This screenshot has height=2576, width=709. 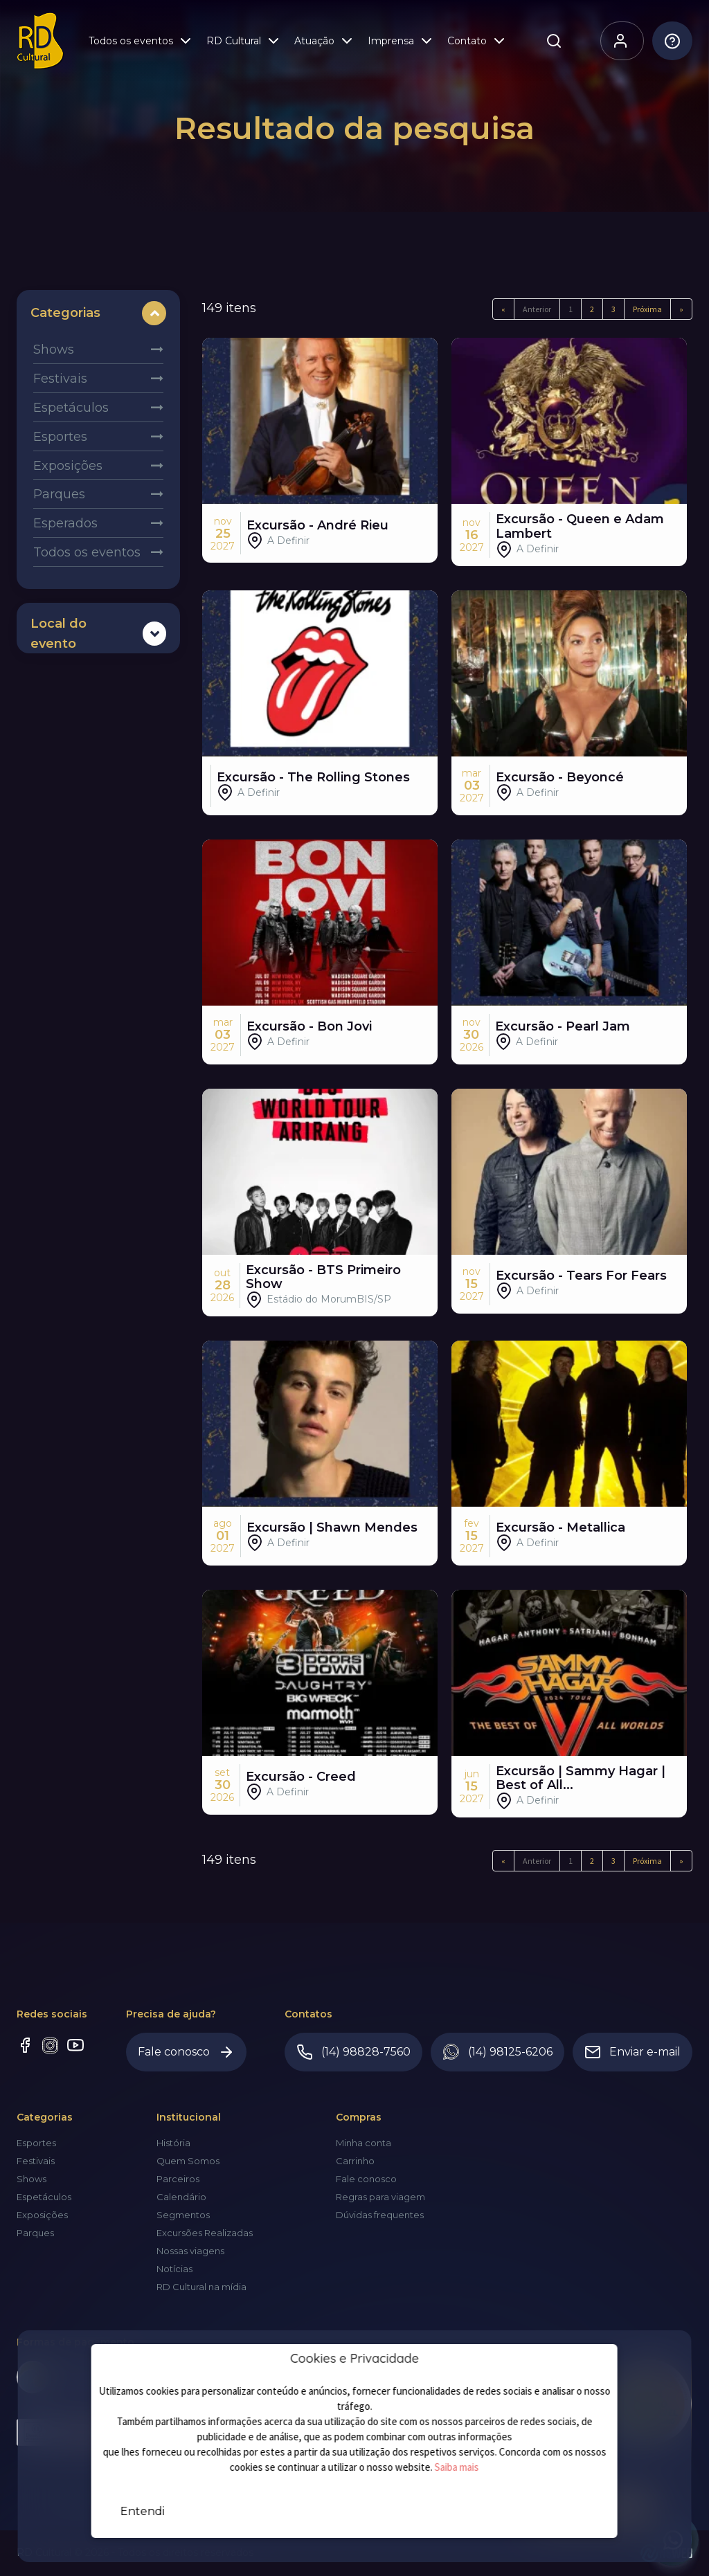 What do you see at coordinates (190, 2250) in the screenshot?
I see `Nossas viagens` at bounding box center [190, 2250].